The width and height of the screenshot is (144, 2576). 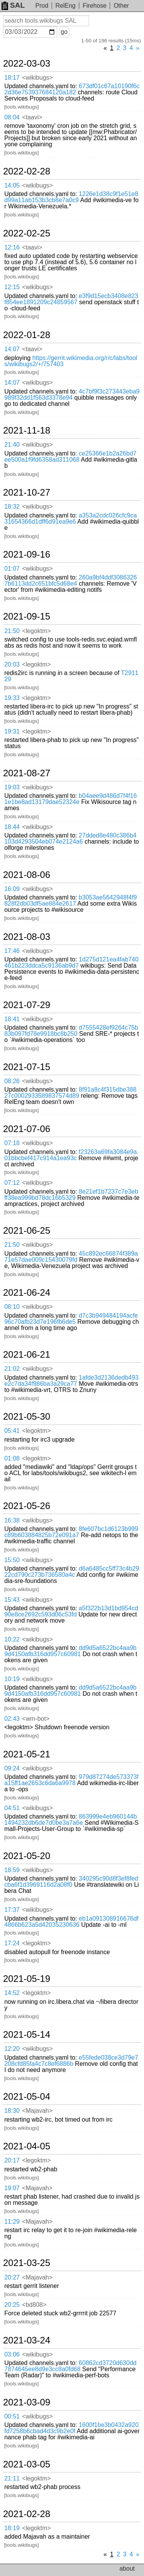 I want to click on 2021-05-20, so click(x=26, y=1856).